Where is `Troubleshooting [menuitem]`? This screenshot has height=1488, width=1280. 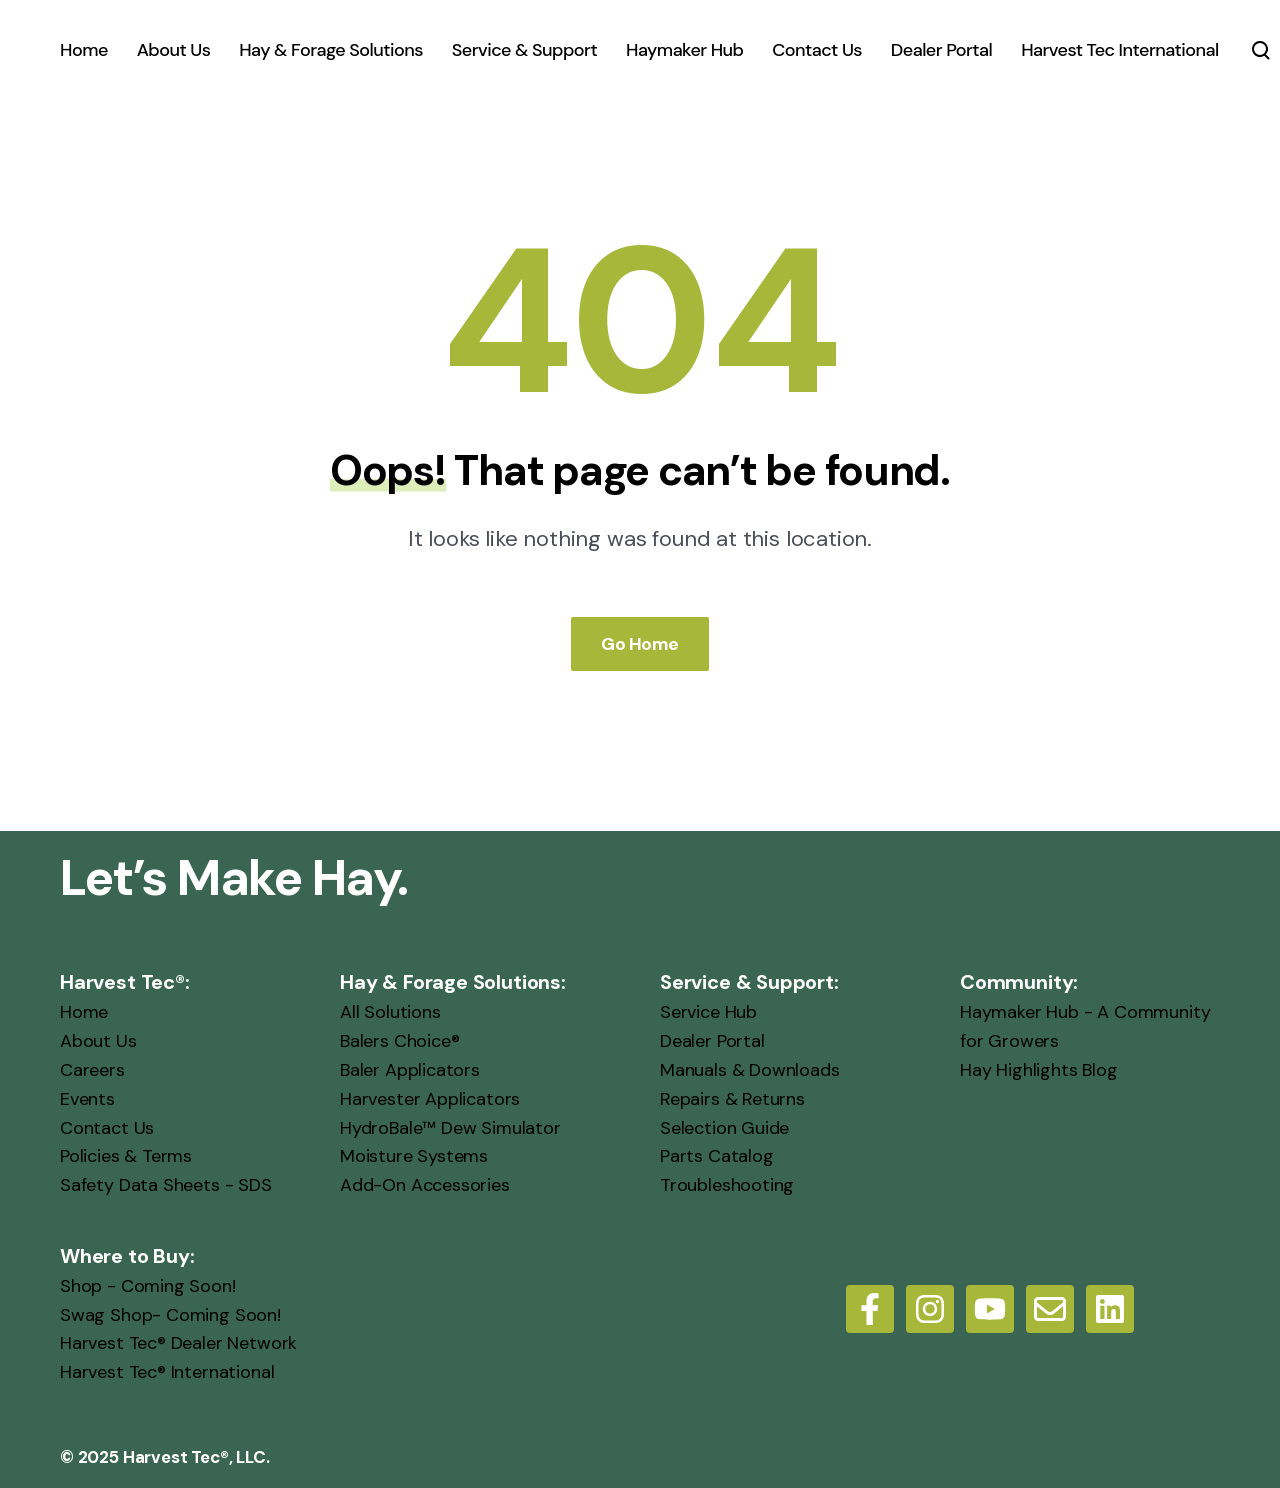 Troubleshooting [menuitem] is located at coordinates (727, 1185).